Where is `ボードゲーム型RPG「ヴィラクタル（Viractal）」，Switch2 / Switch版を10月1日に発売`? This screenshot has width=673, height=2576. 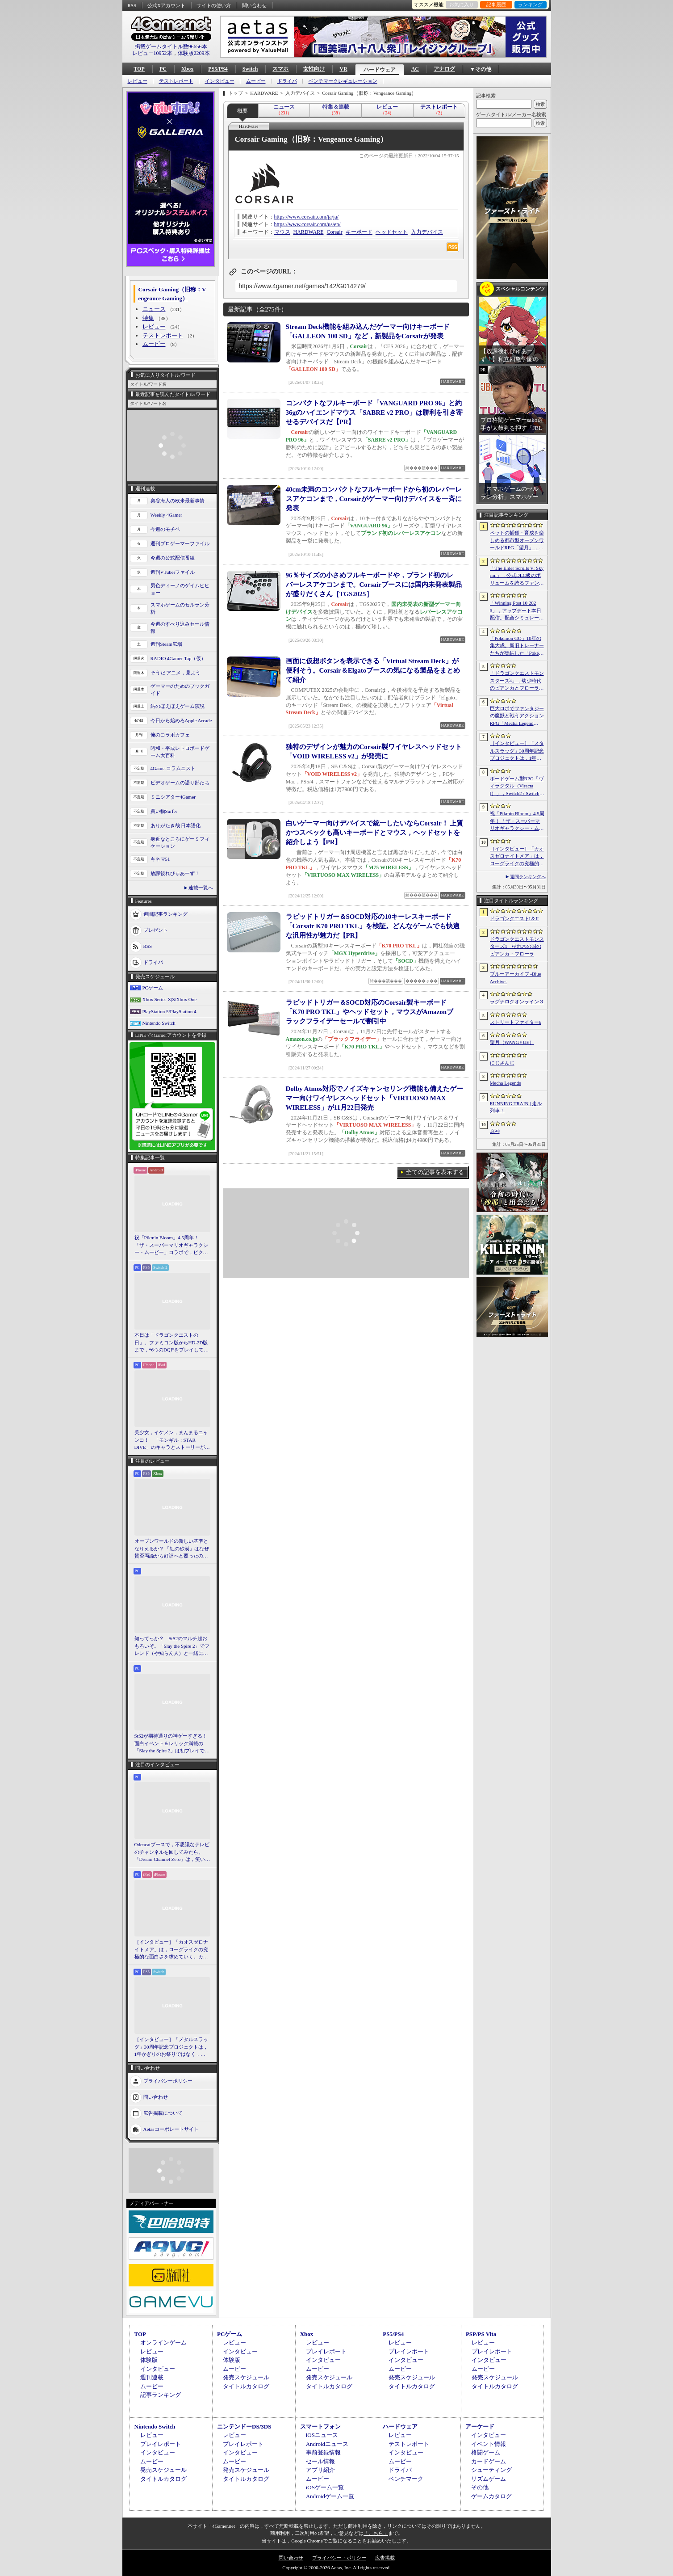
ボードゲーム型RPG「ヴィラクタル（Viractal）」，Switch2 / Switch版を10月1日に発売 is located at coordinates (517, 786).